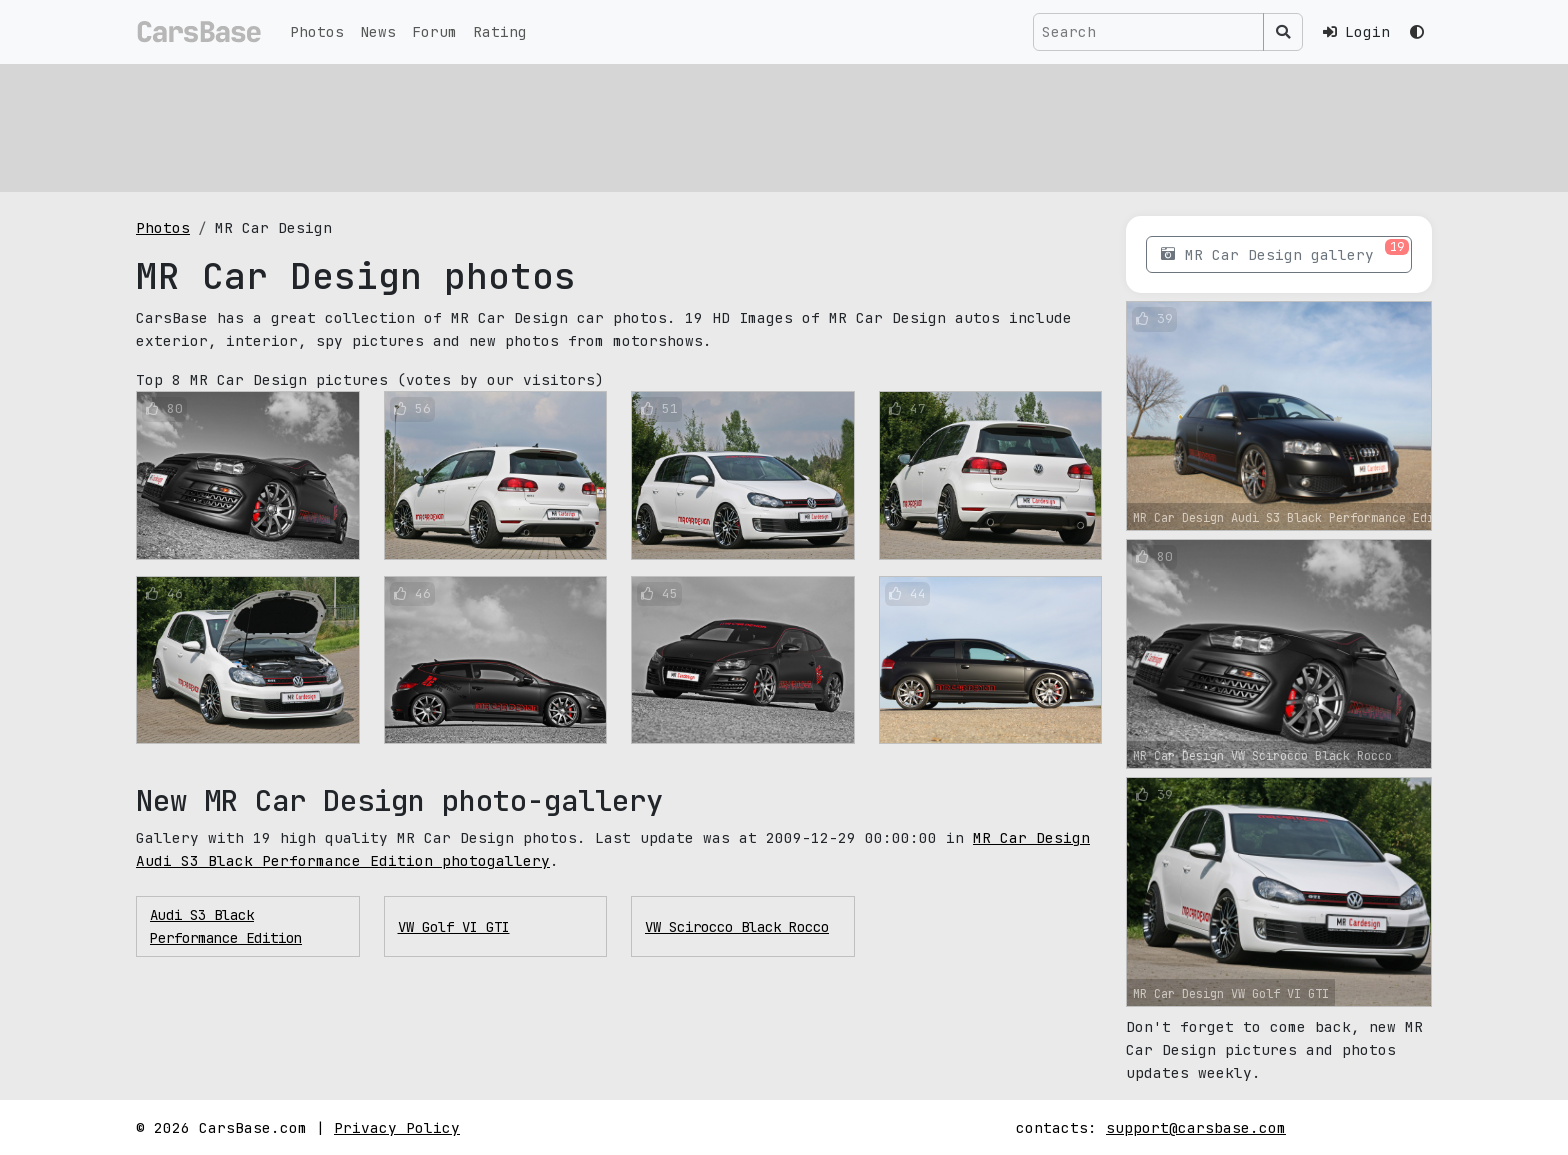  I want to click on Forum, so click(434, 31).